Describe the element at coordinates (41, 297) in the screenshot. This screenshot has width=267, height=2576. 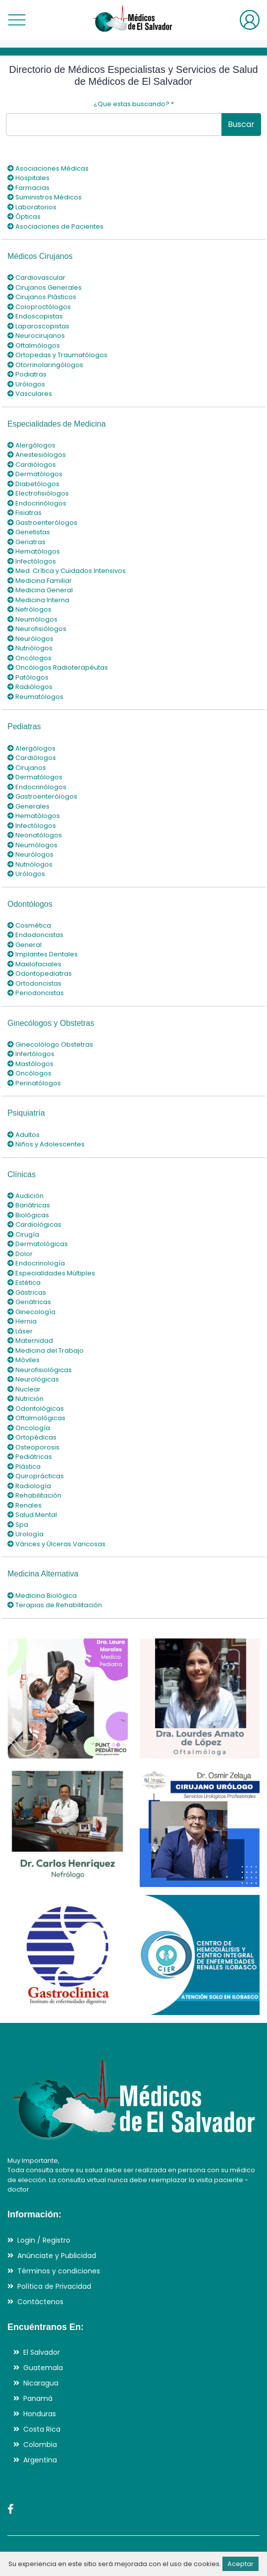
I see `Cirujanos Plásticos` at that location.